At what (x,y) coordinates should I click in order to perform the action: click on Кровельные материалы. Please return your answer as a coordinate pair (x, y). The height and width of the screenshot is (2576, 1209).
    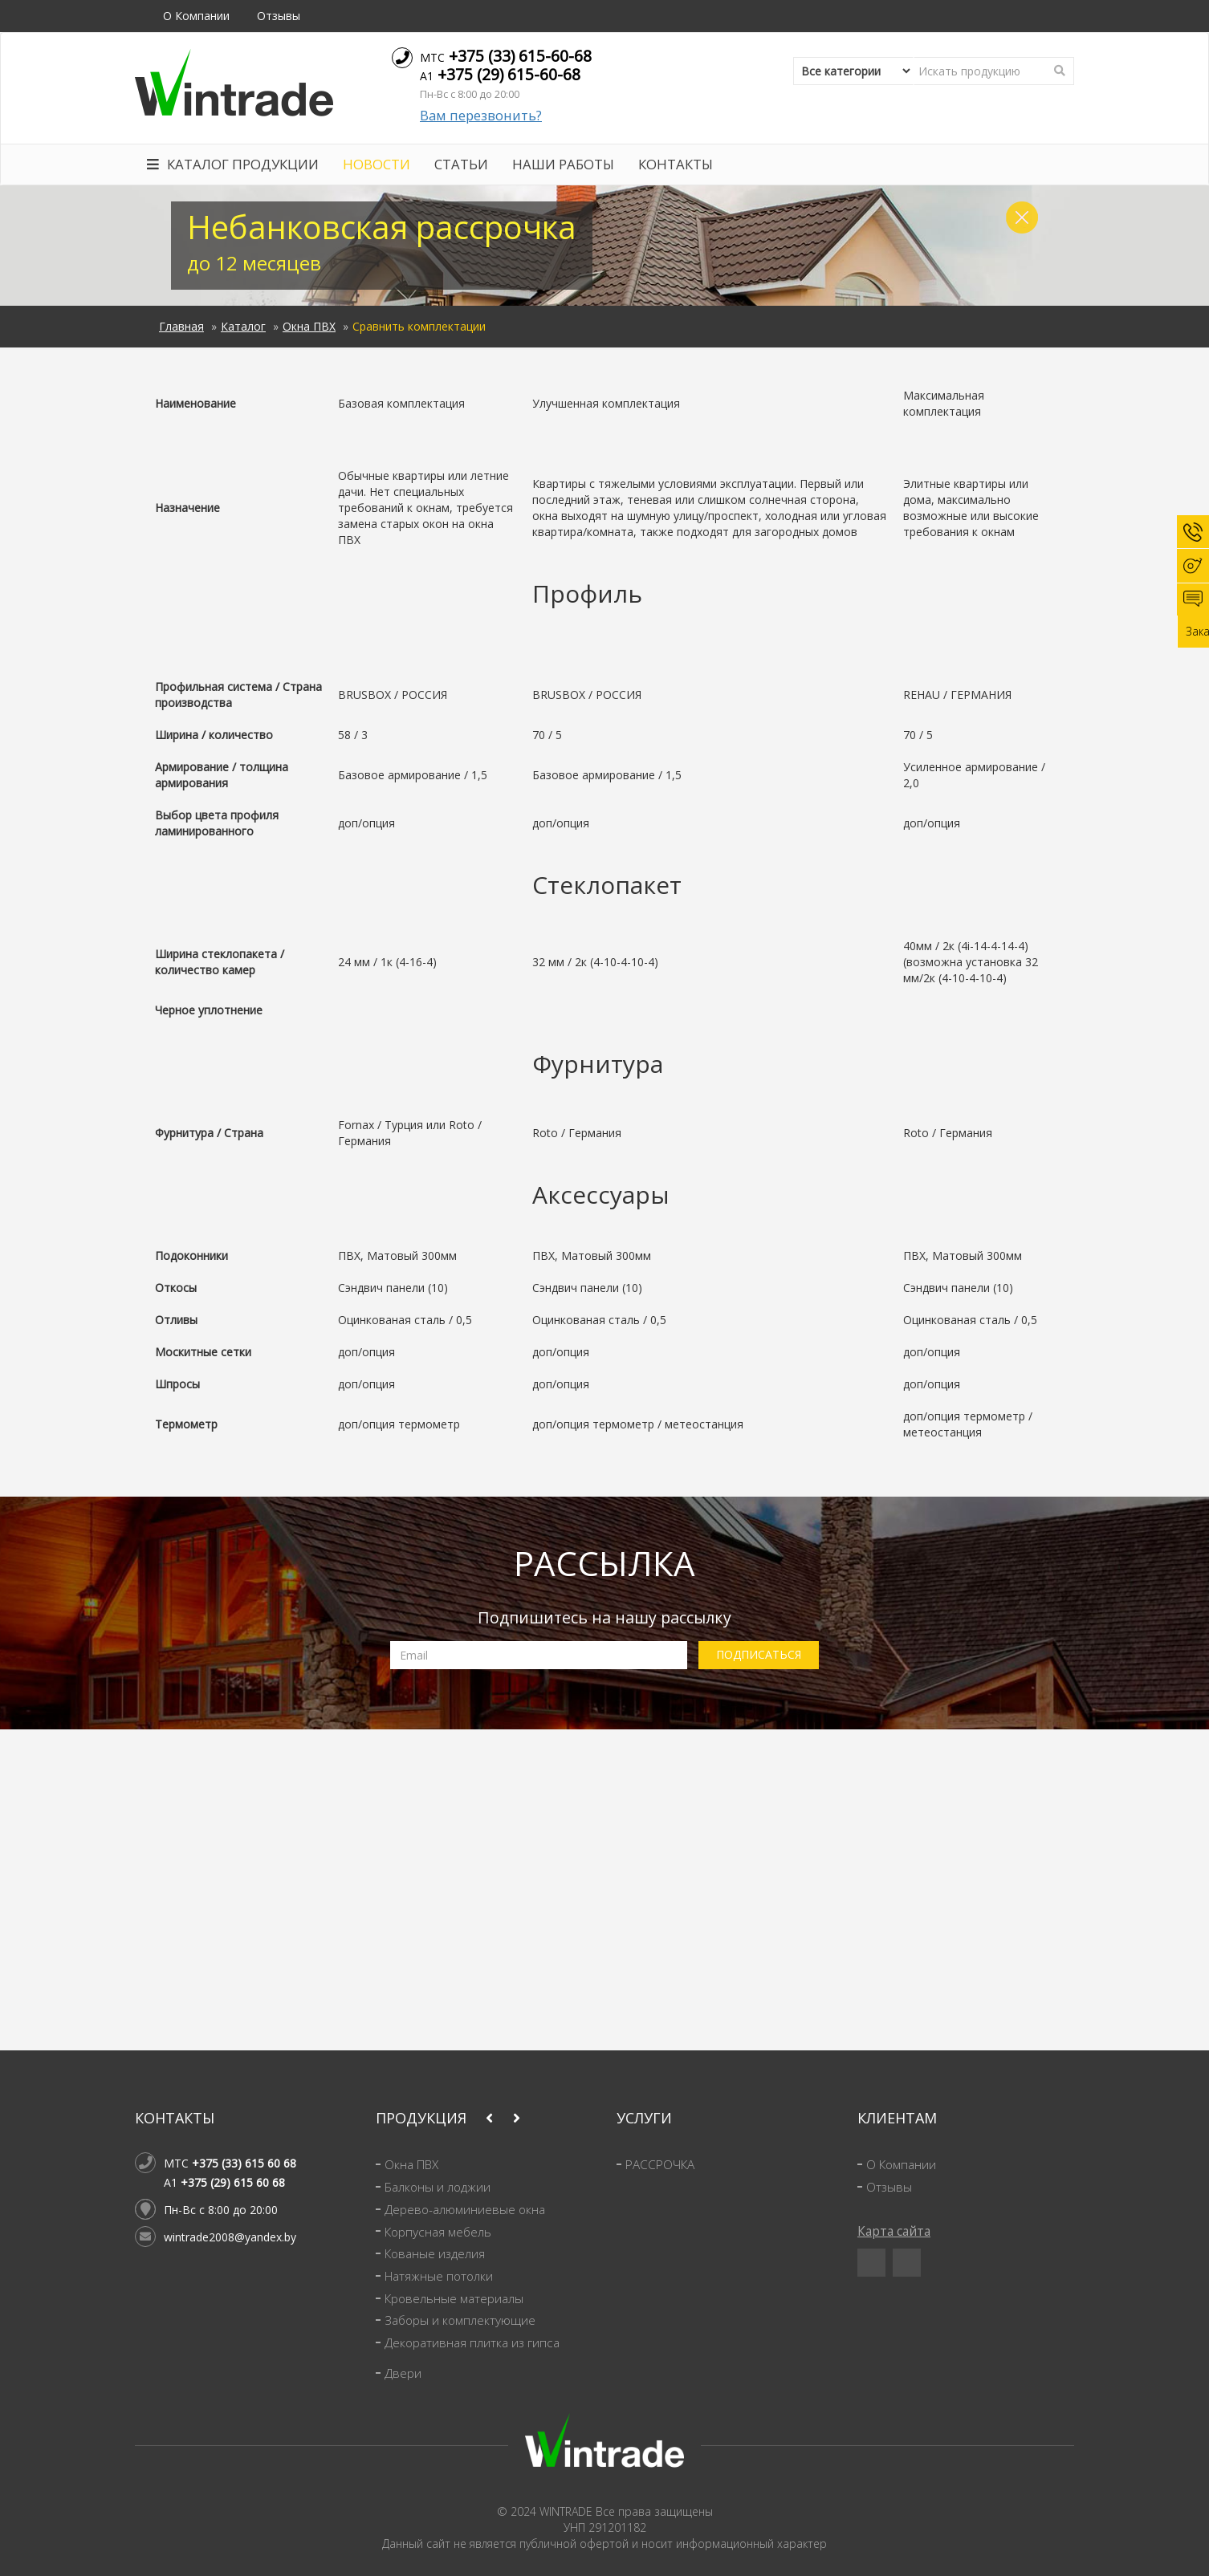
    Looking at the image, I should click on (454, 2298).